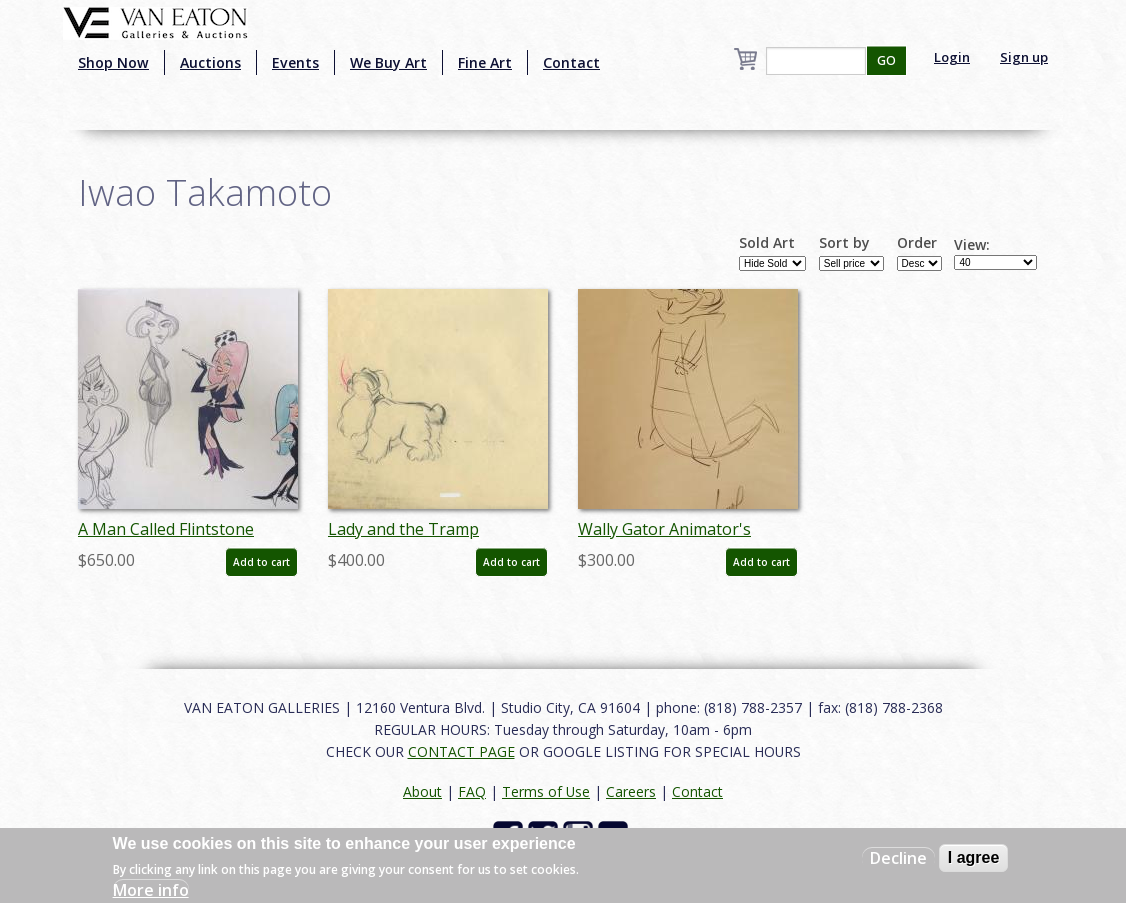  I want to click on Events, so click(295, 62).